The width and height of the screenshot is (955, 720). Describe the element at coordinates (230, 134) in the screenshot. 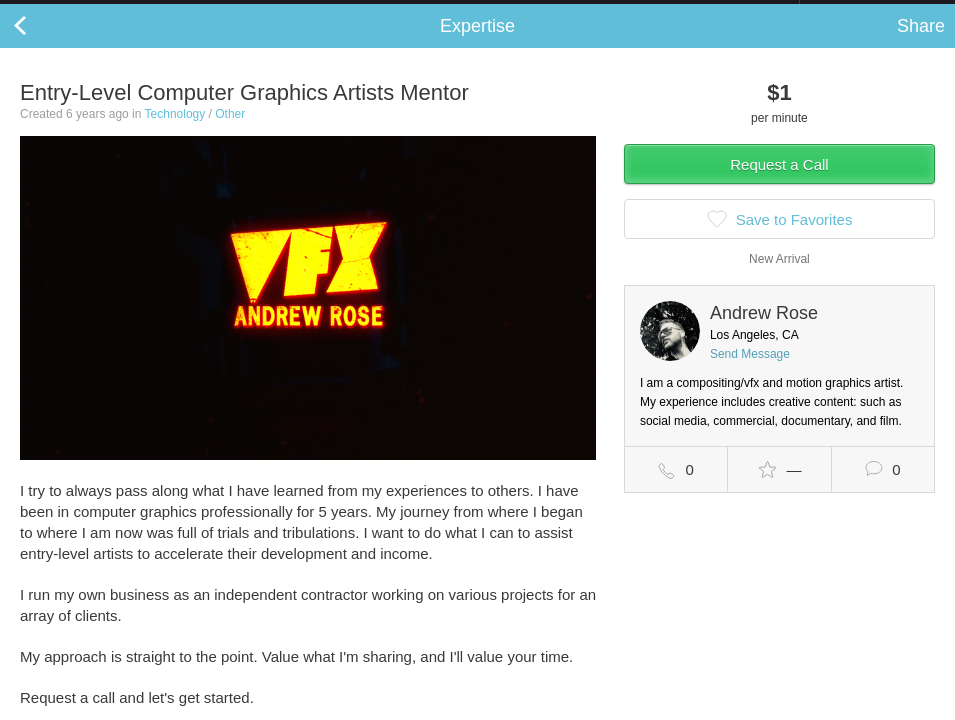

I see `Other` at that location.